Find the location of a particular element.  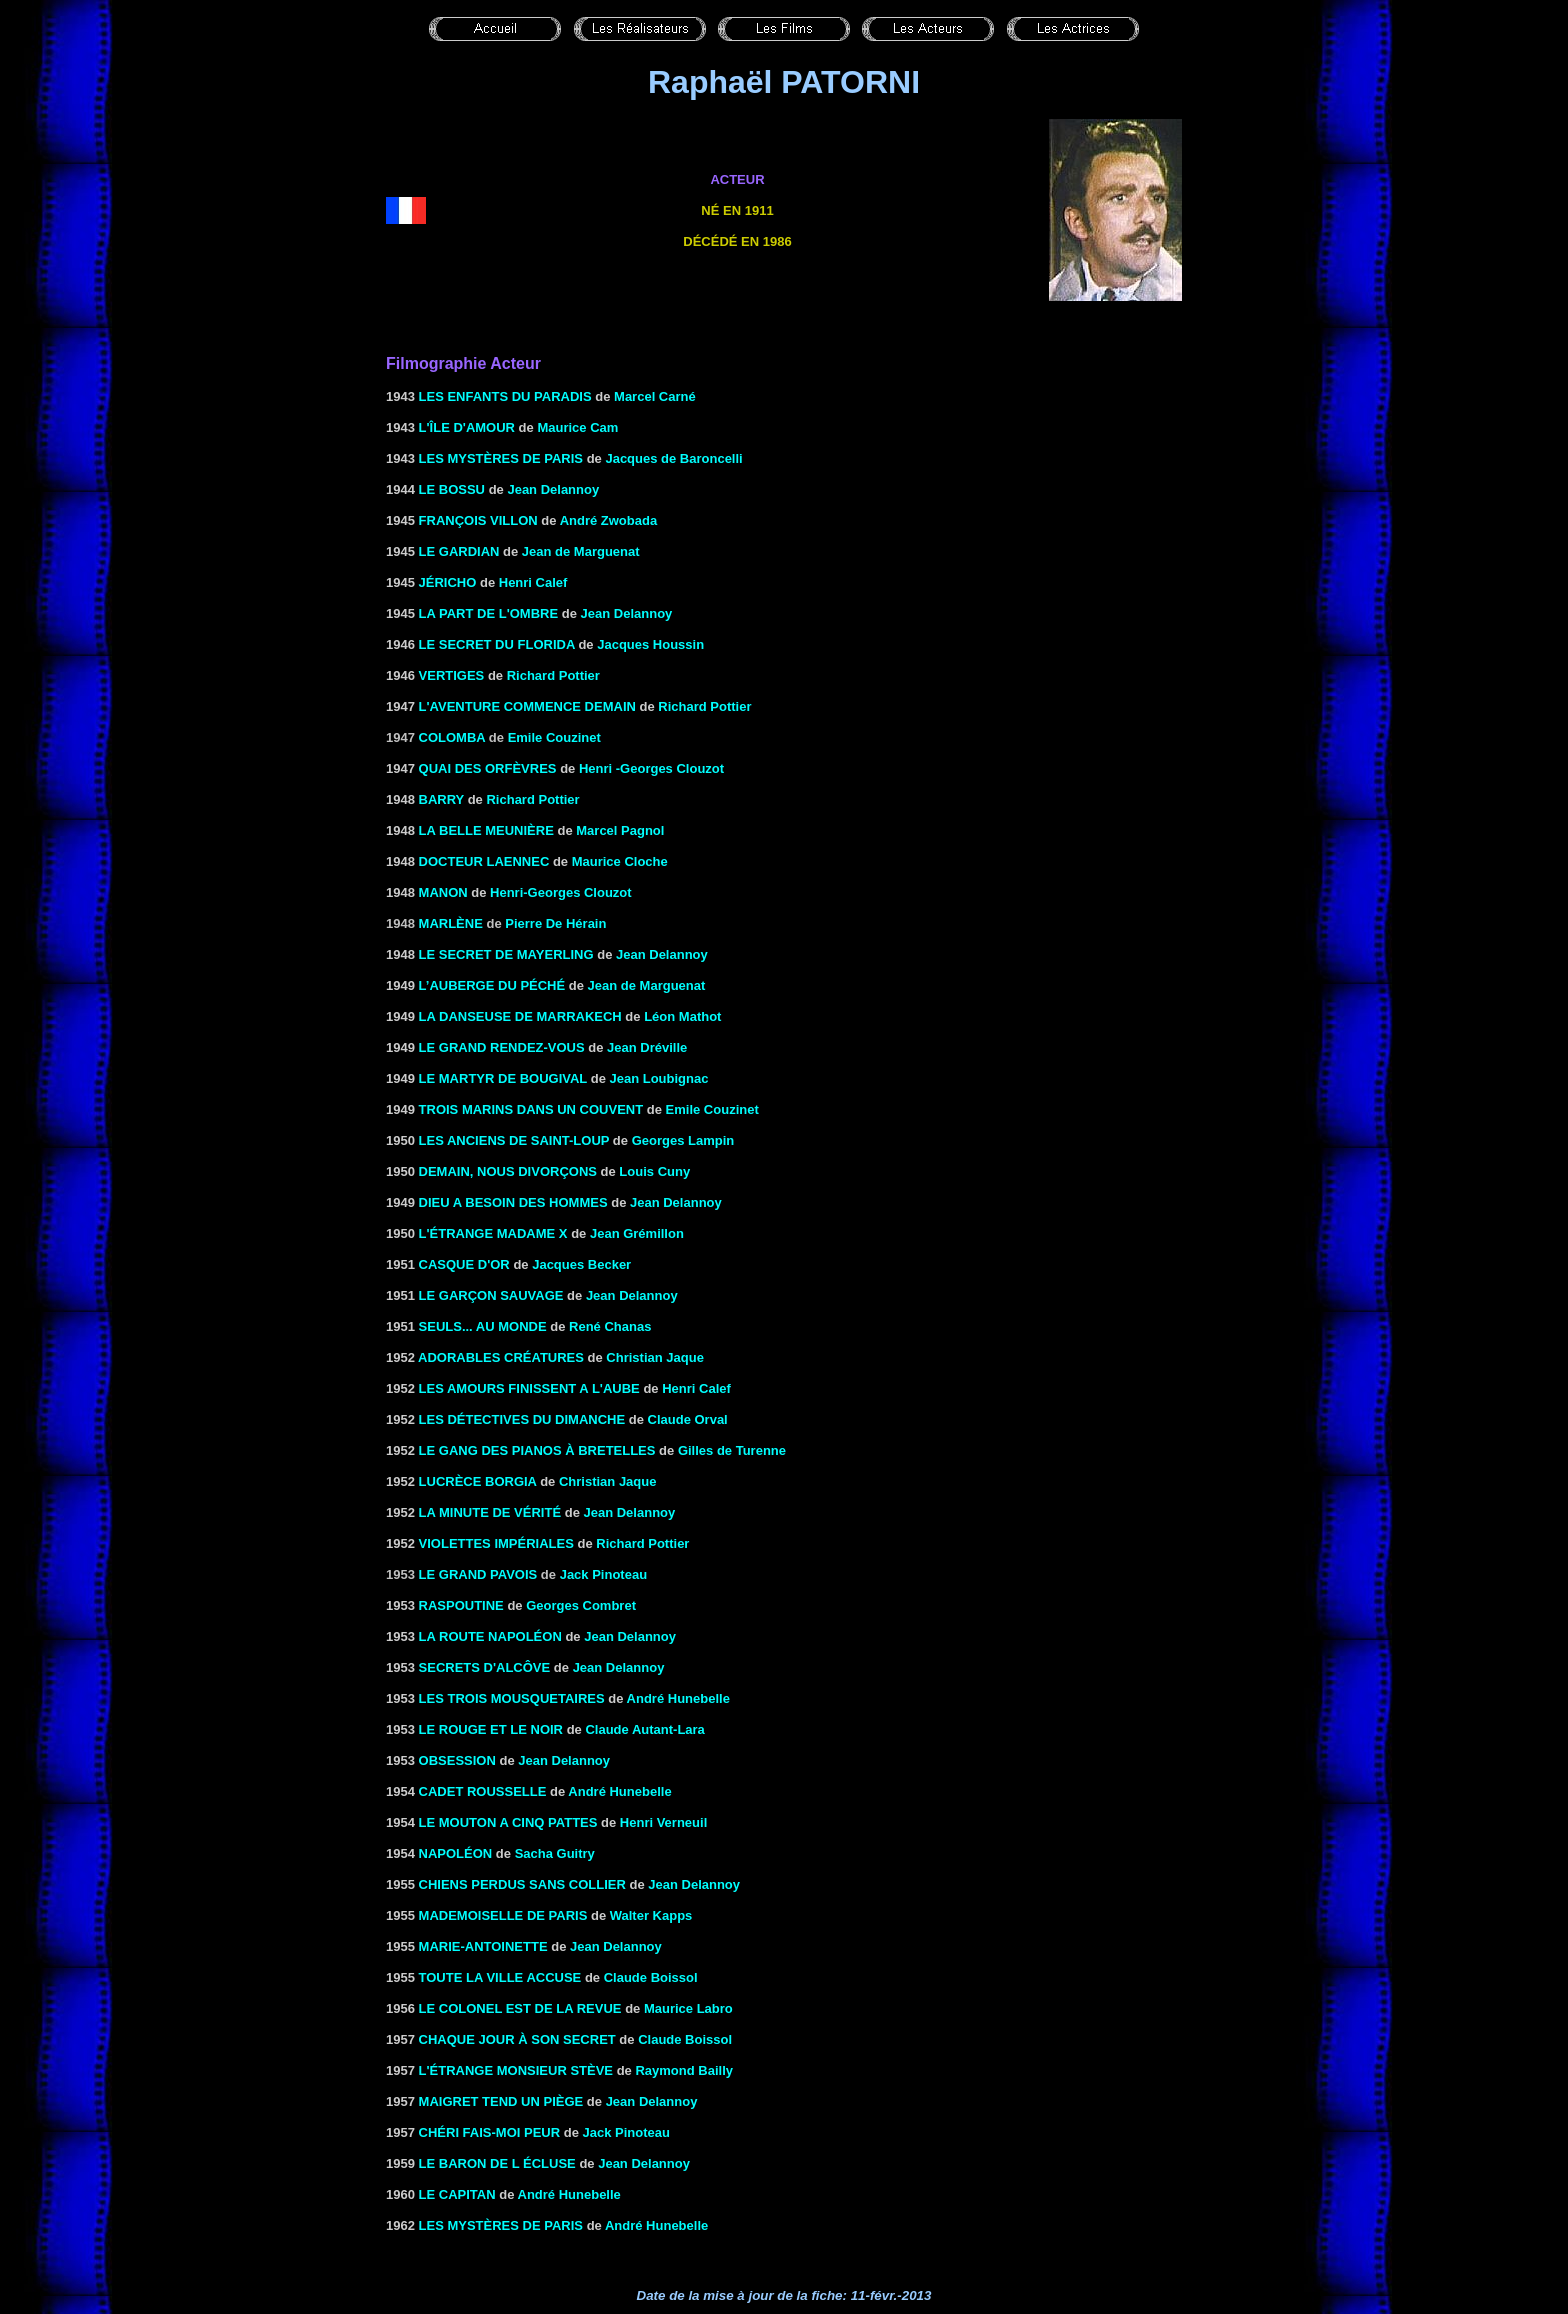

Pierre De Hérain is located at coordinates (555, 923).